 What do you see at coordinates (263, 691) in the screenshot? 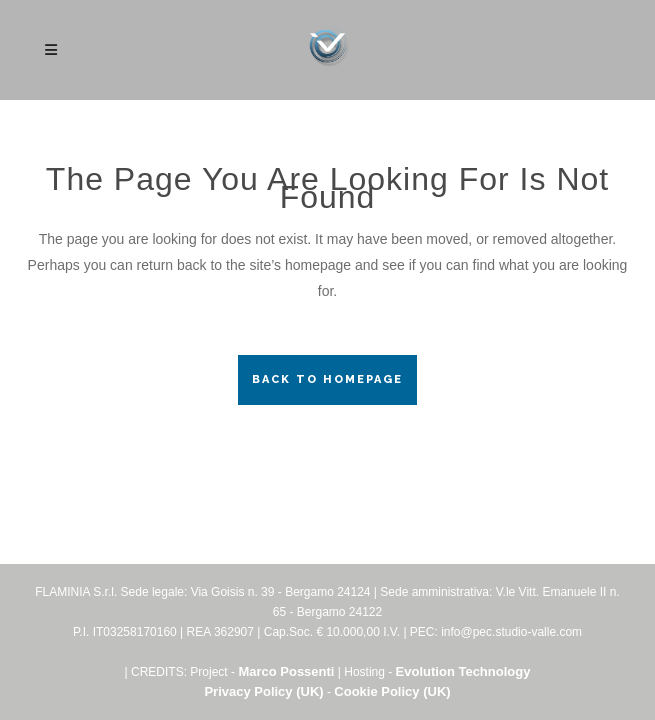
I see `Privacy Policy (UK)` at bounding box center [263, 691].